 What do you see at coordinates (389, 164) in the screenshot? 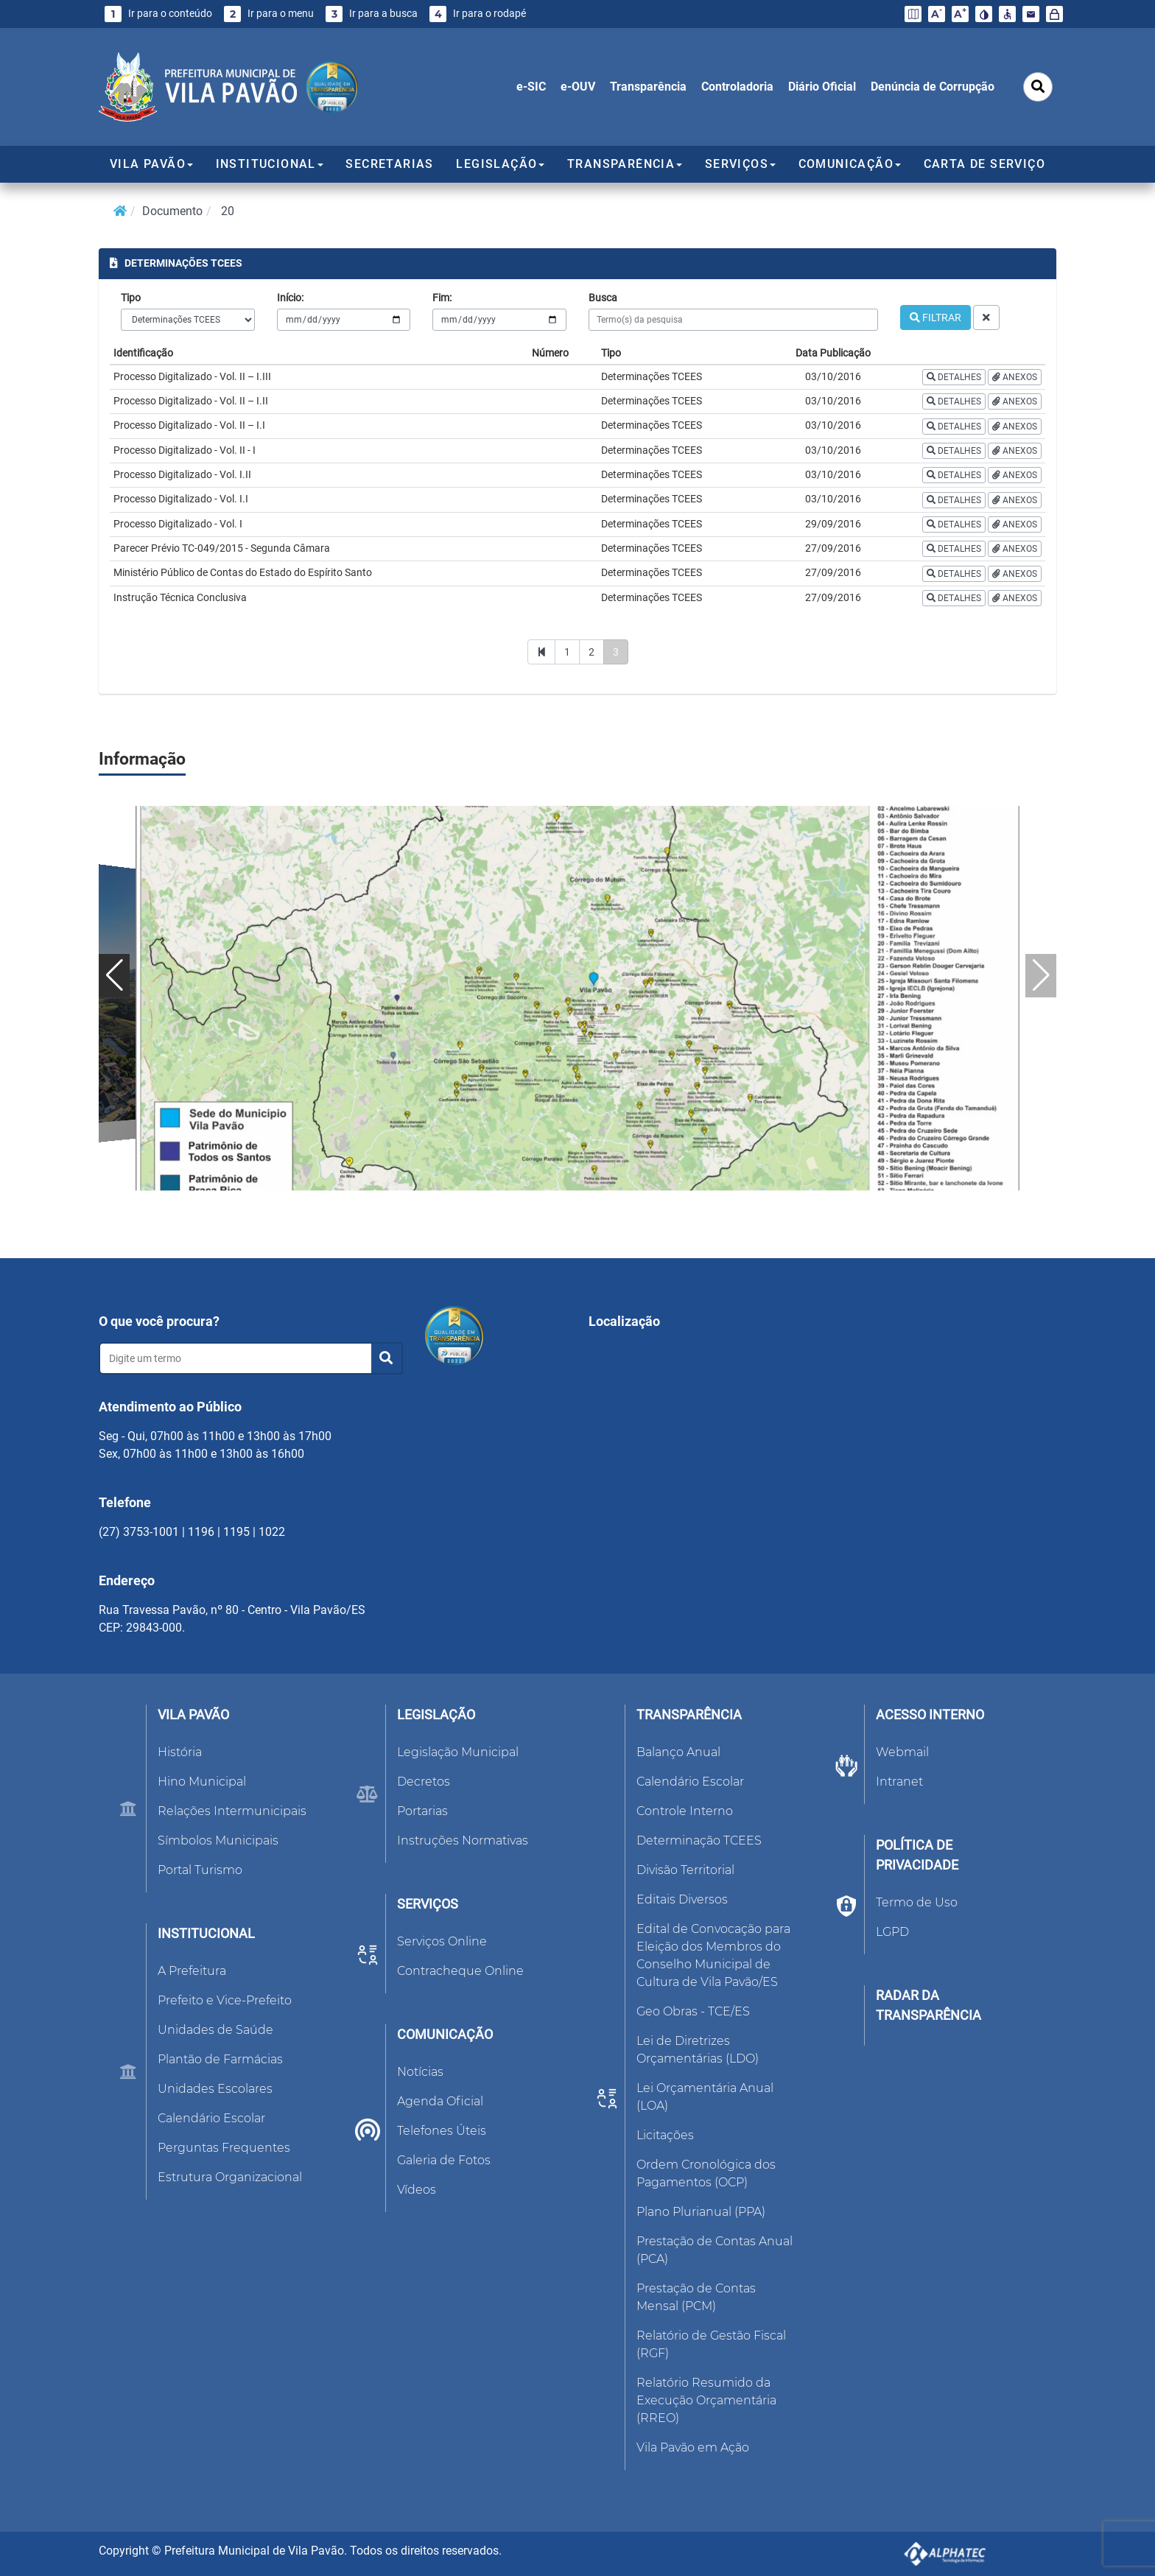
I see `SECRETARIAS` at bounding box center [389, 164].